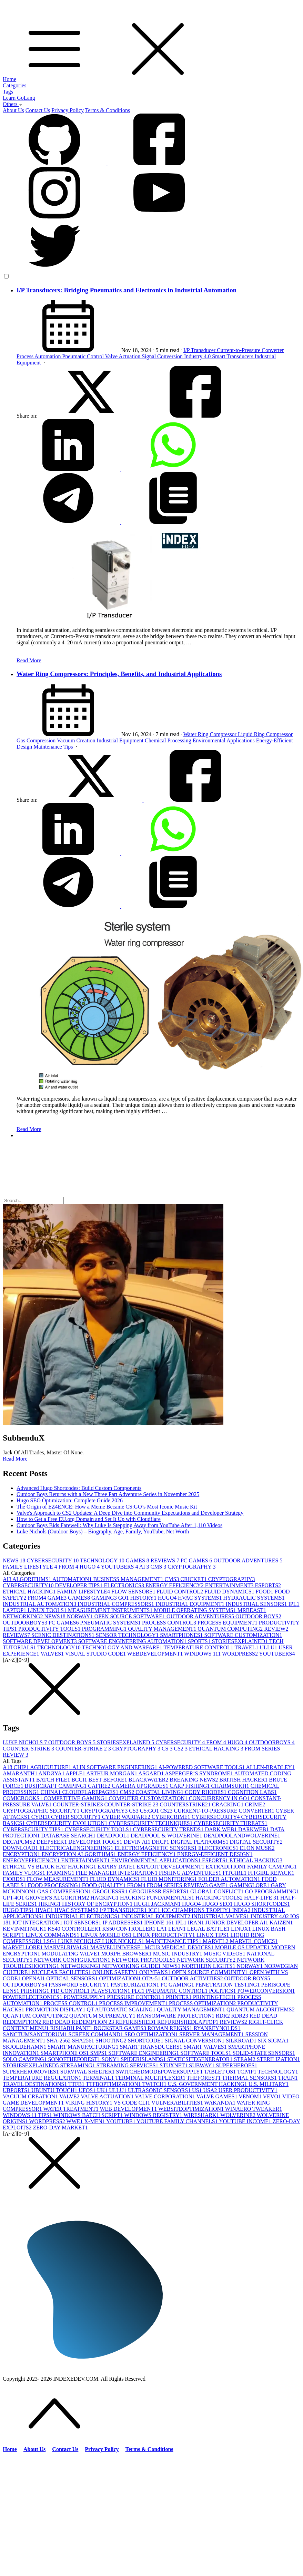  I want to click on LA, so click(162, 1929).